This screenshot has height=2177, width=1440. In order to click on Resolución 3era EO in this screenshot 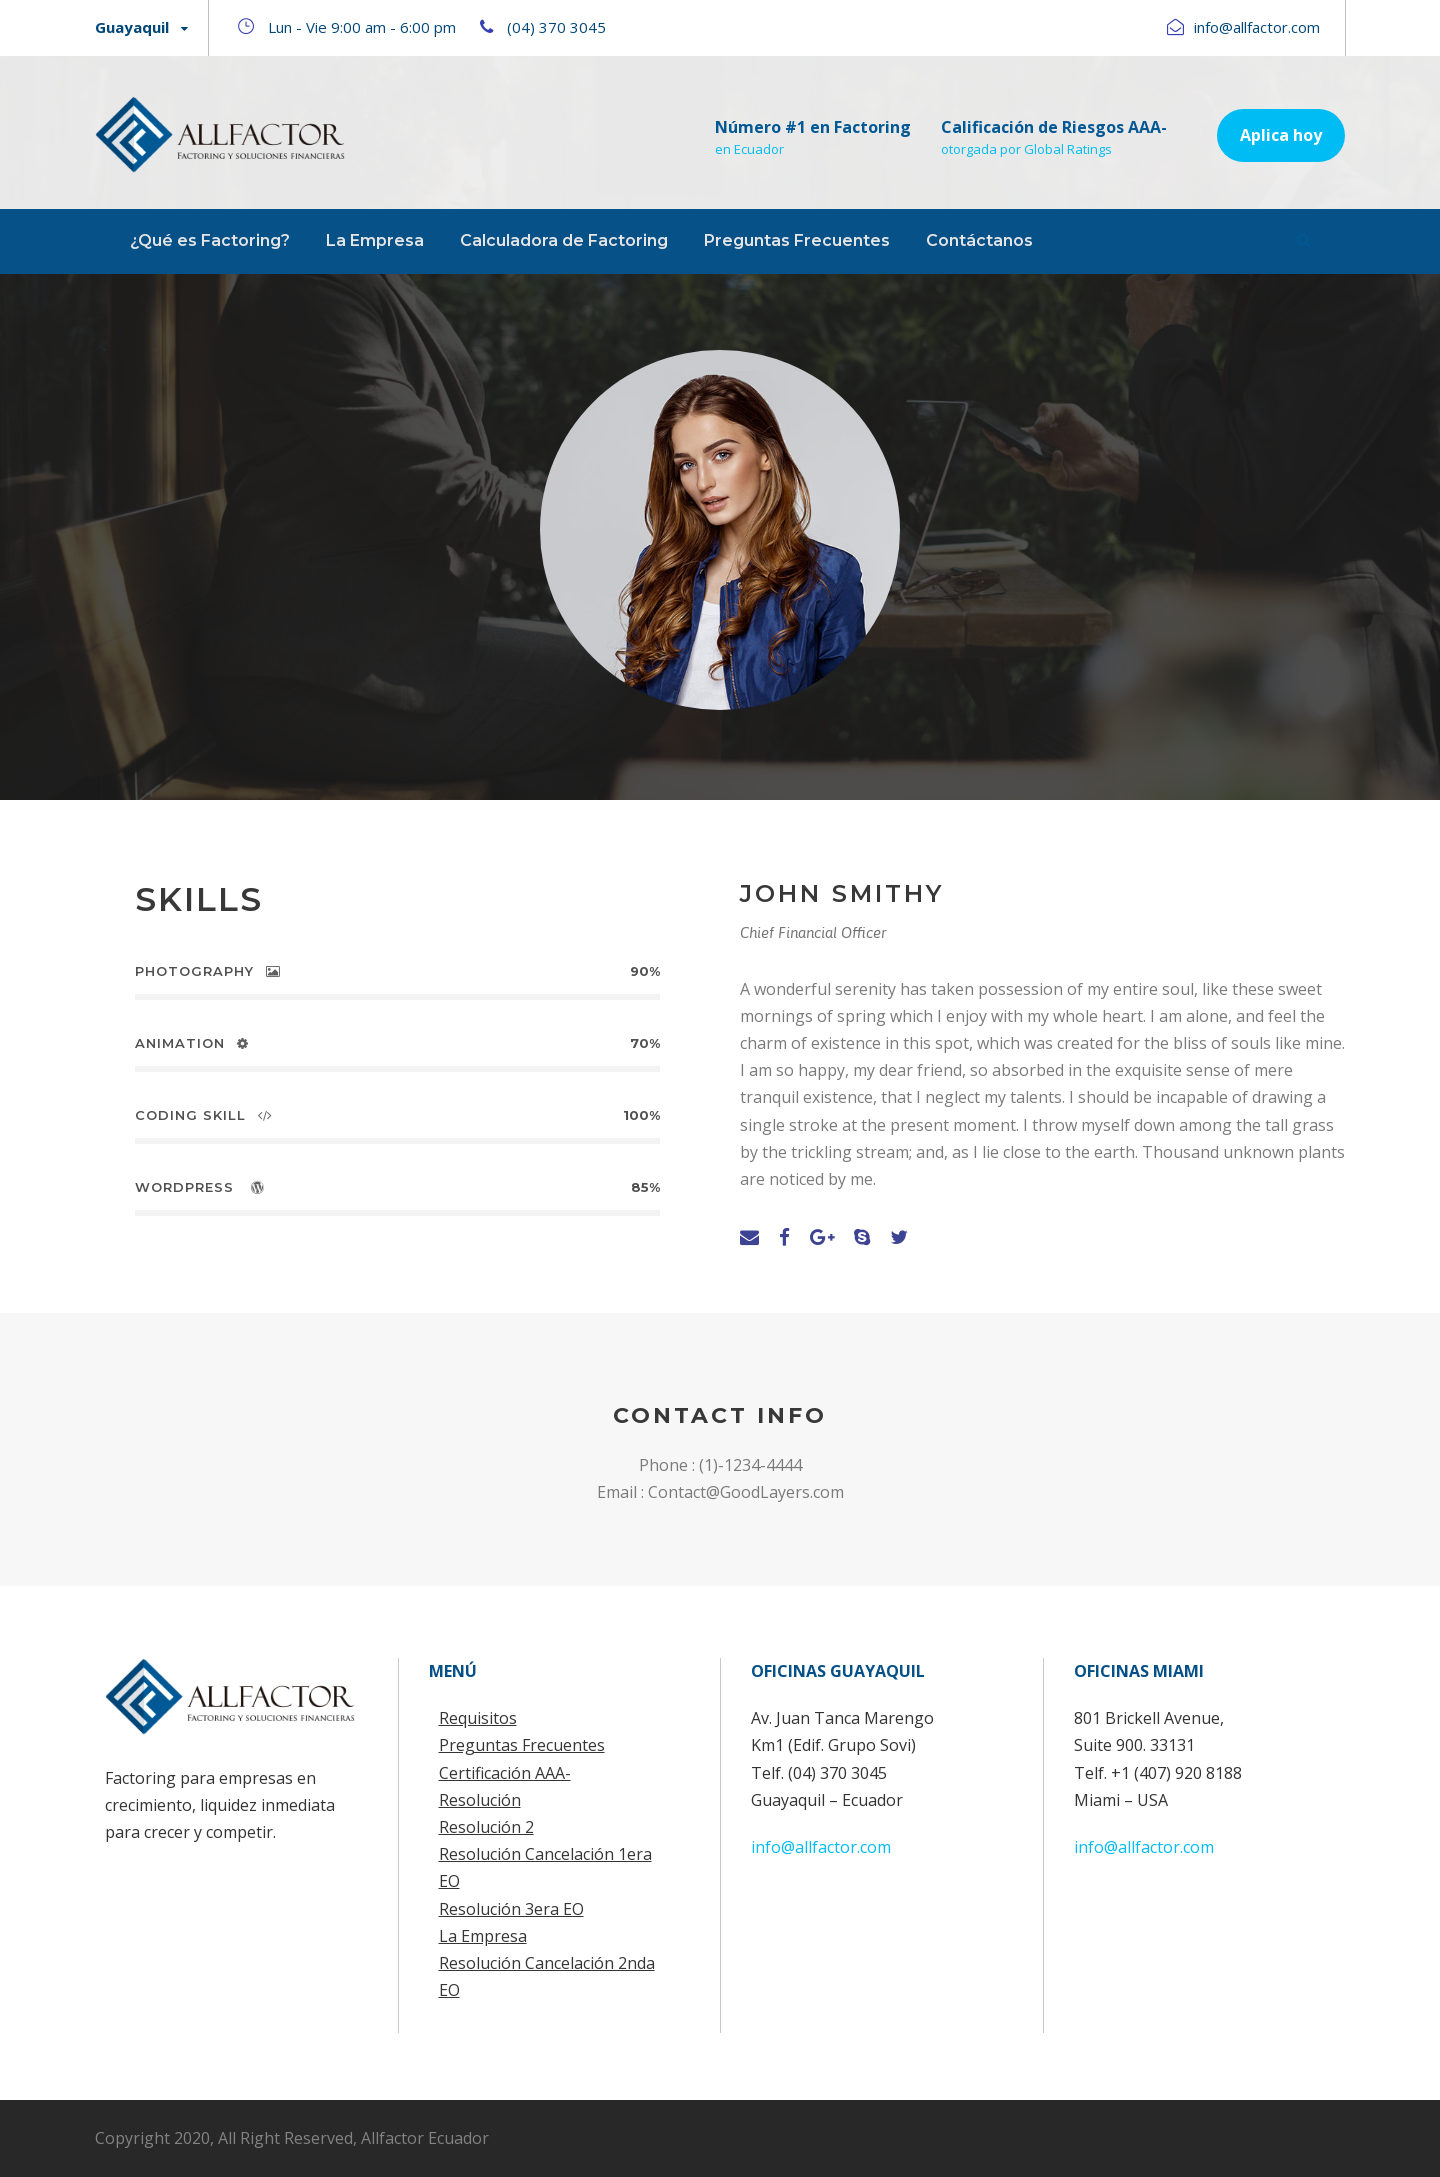, I will do `click(511, 1909)`.